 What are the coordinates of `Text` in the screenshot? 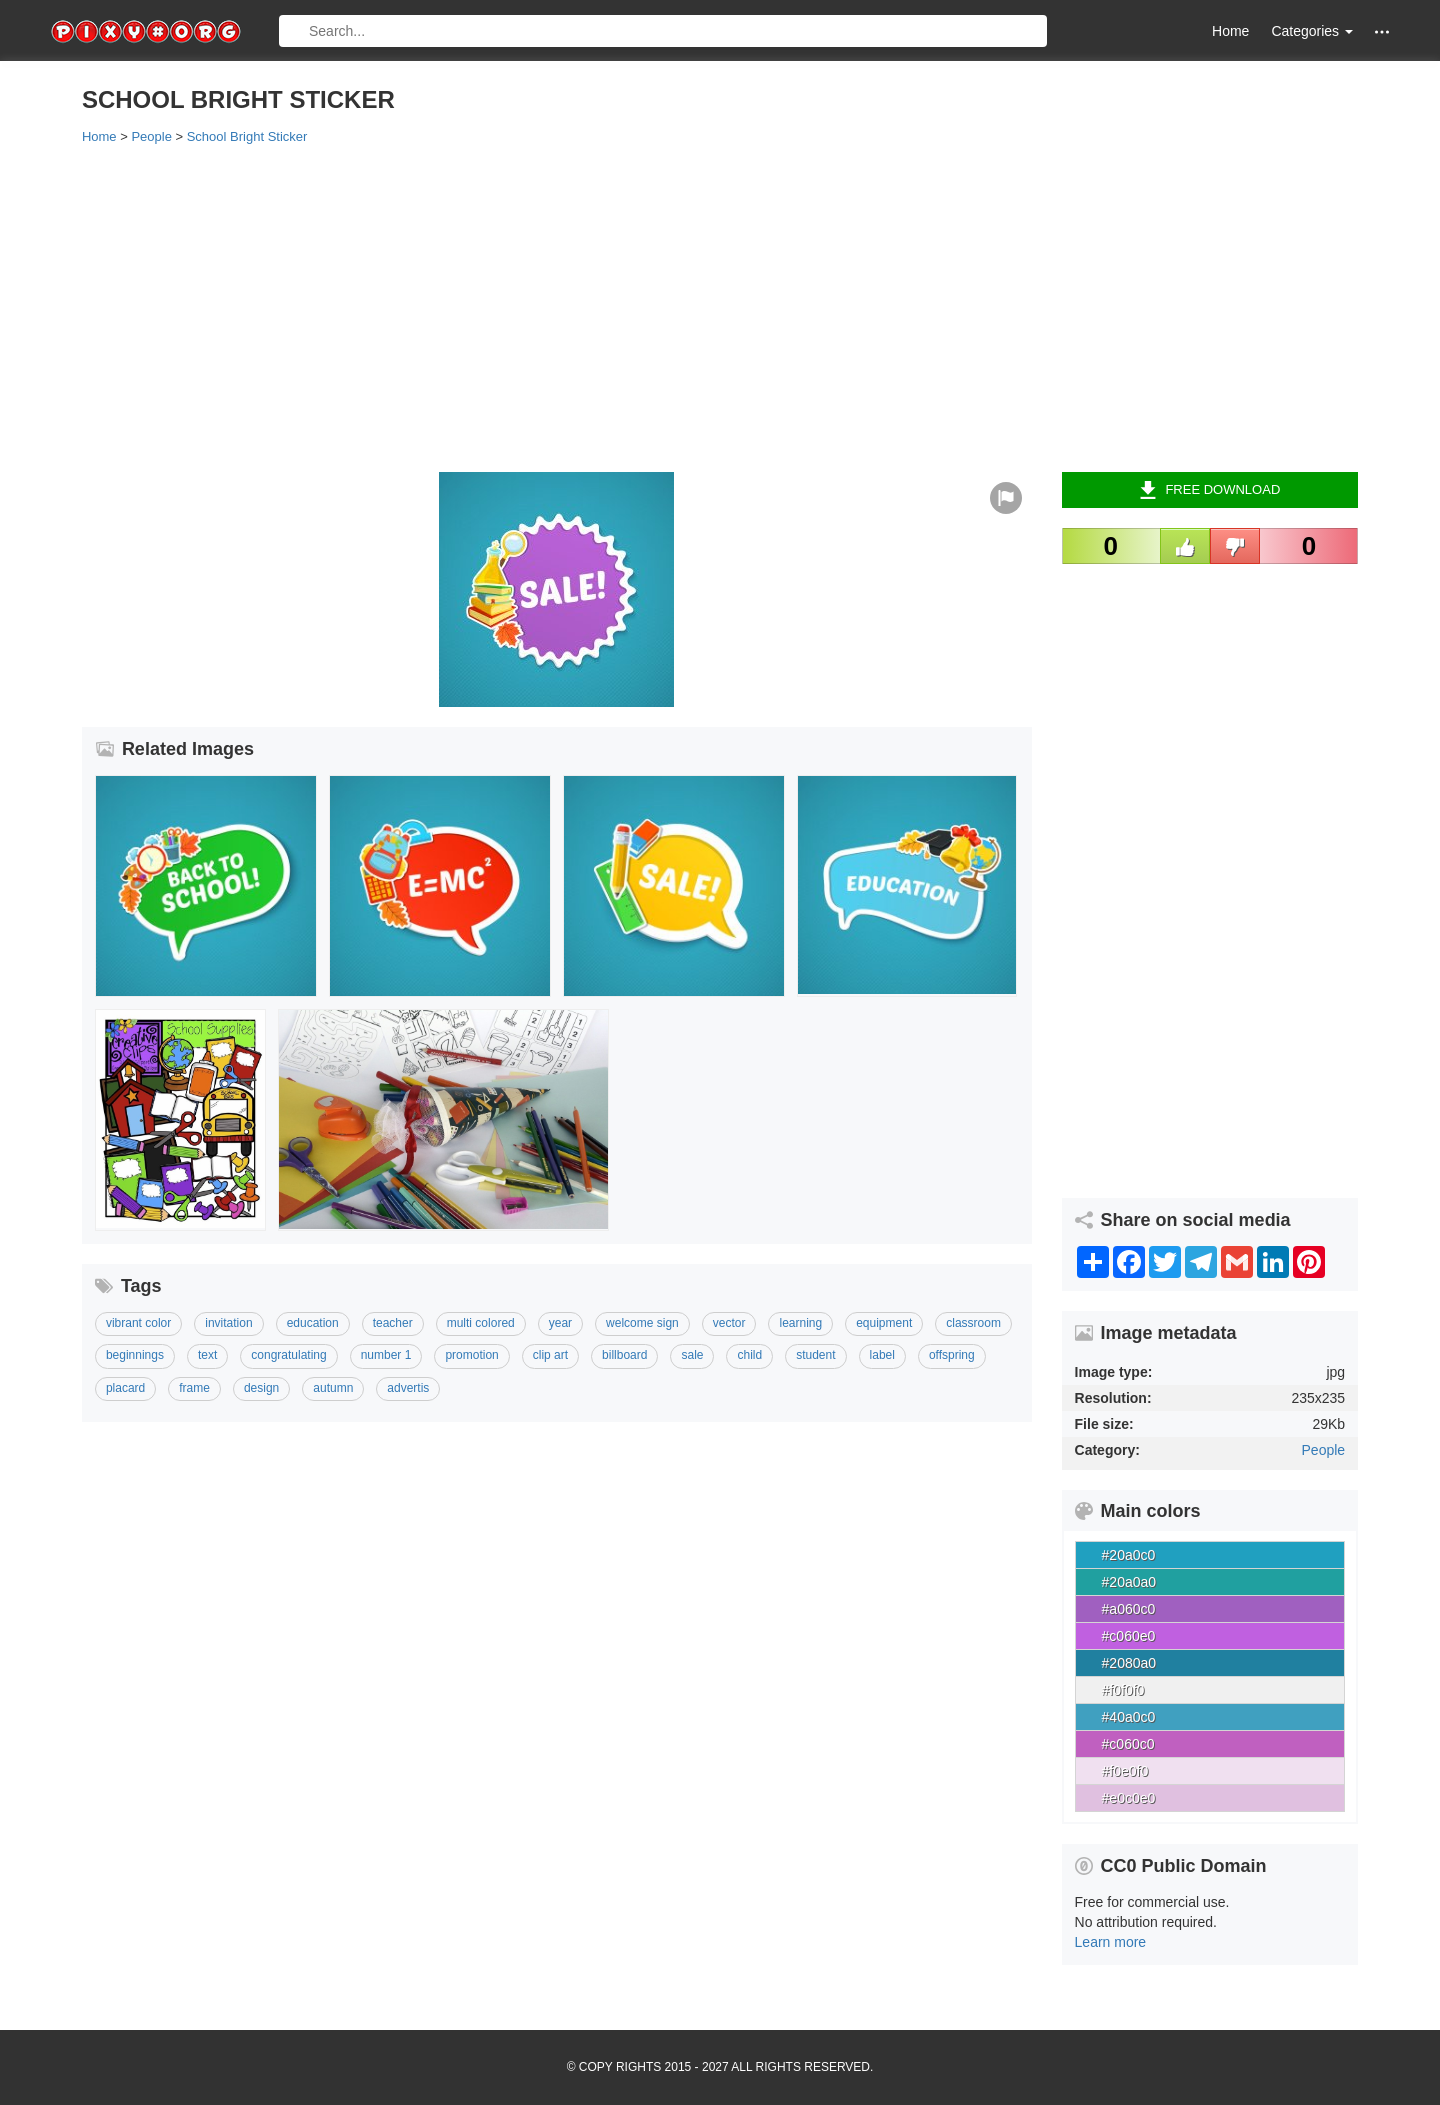 It's located at (207, 1355).